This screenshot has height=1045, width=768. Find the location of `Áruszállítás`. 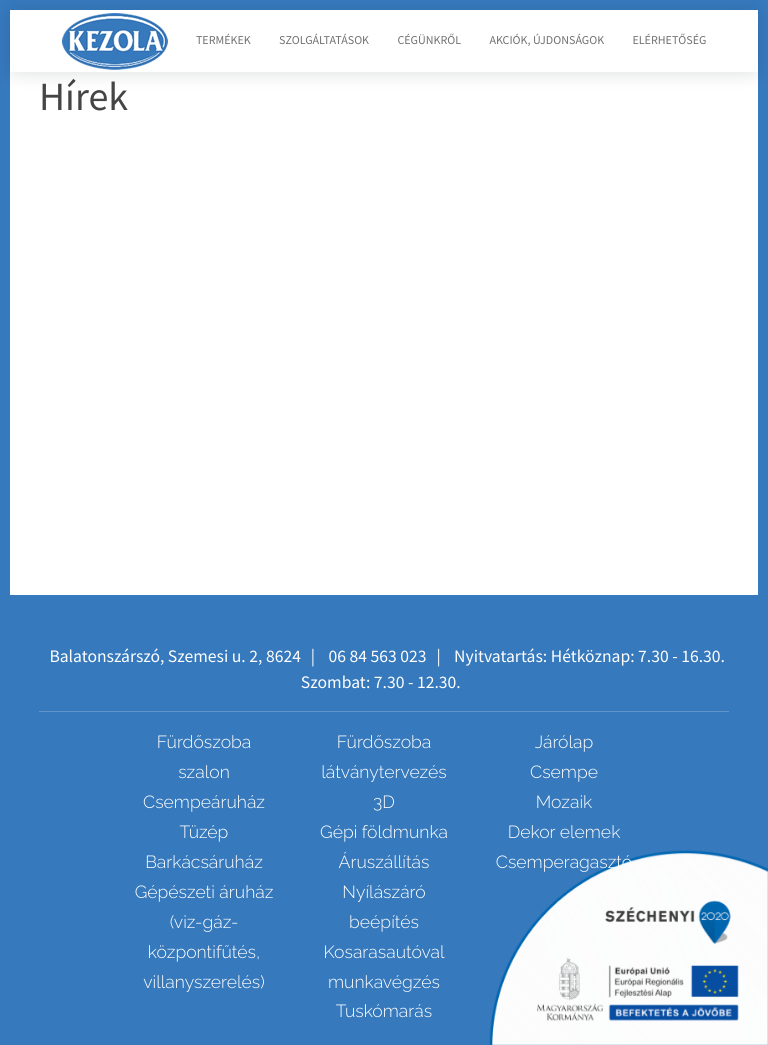

Áruszállítás is located at coordinates (384, 862).